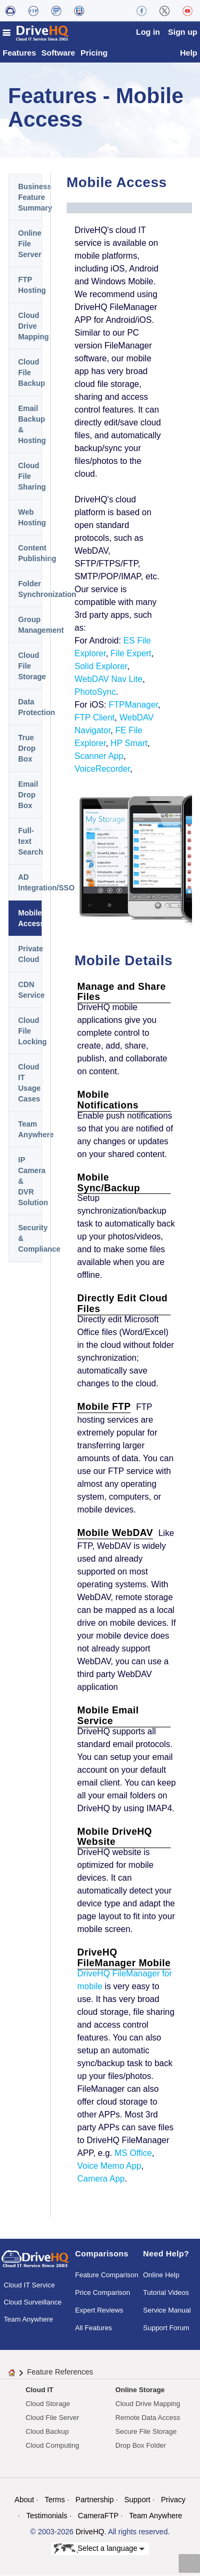 The width and height of the screenshot is (200, 2576). What do you see at coordinates (30, 425) in the screenshot?
I see `Email Backup & Hosting` at bounding box center [30, 425].